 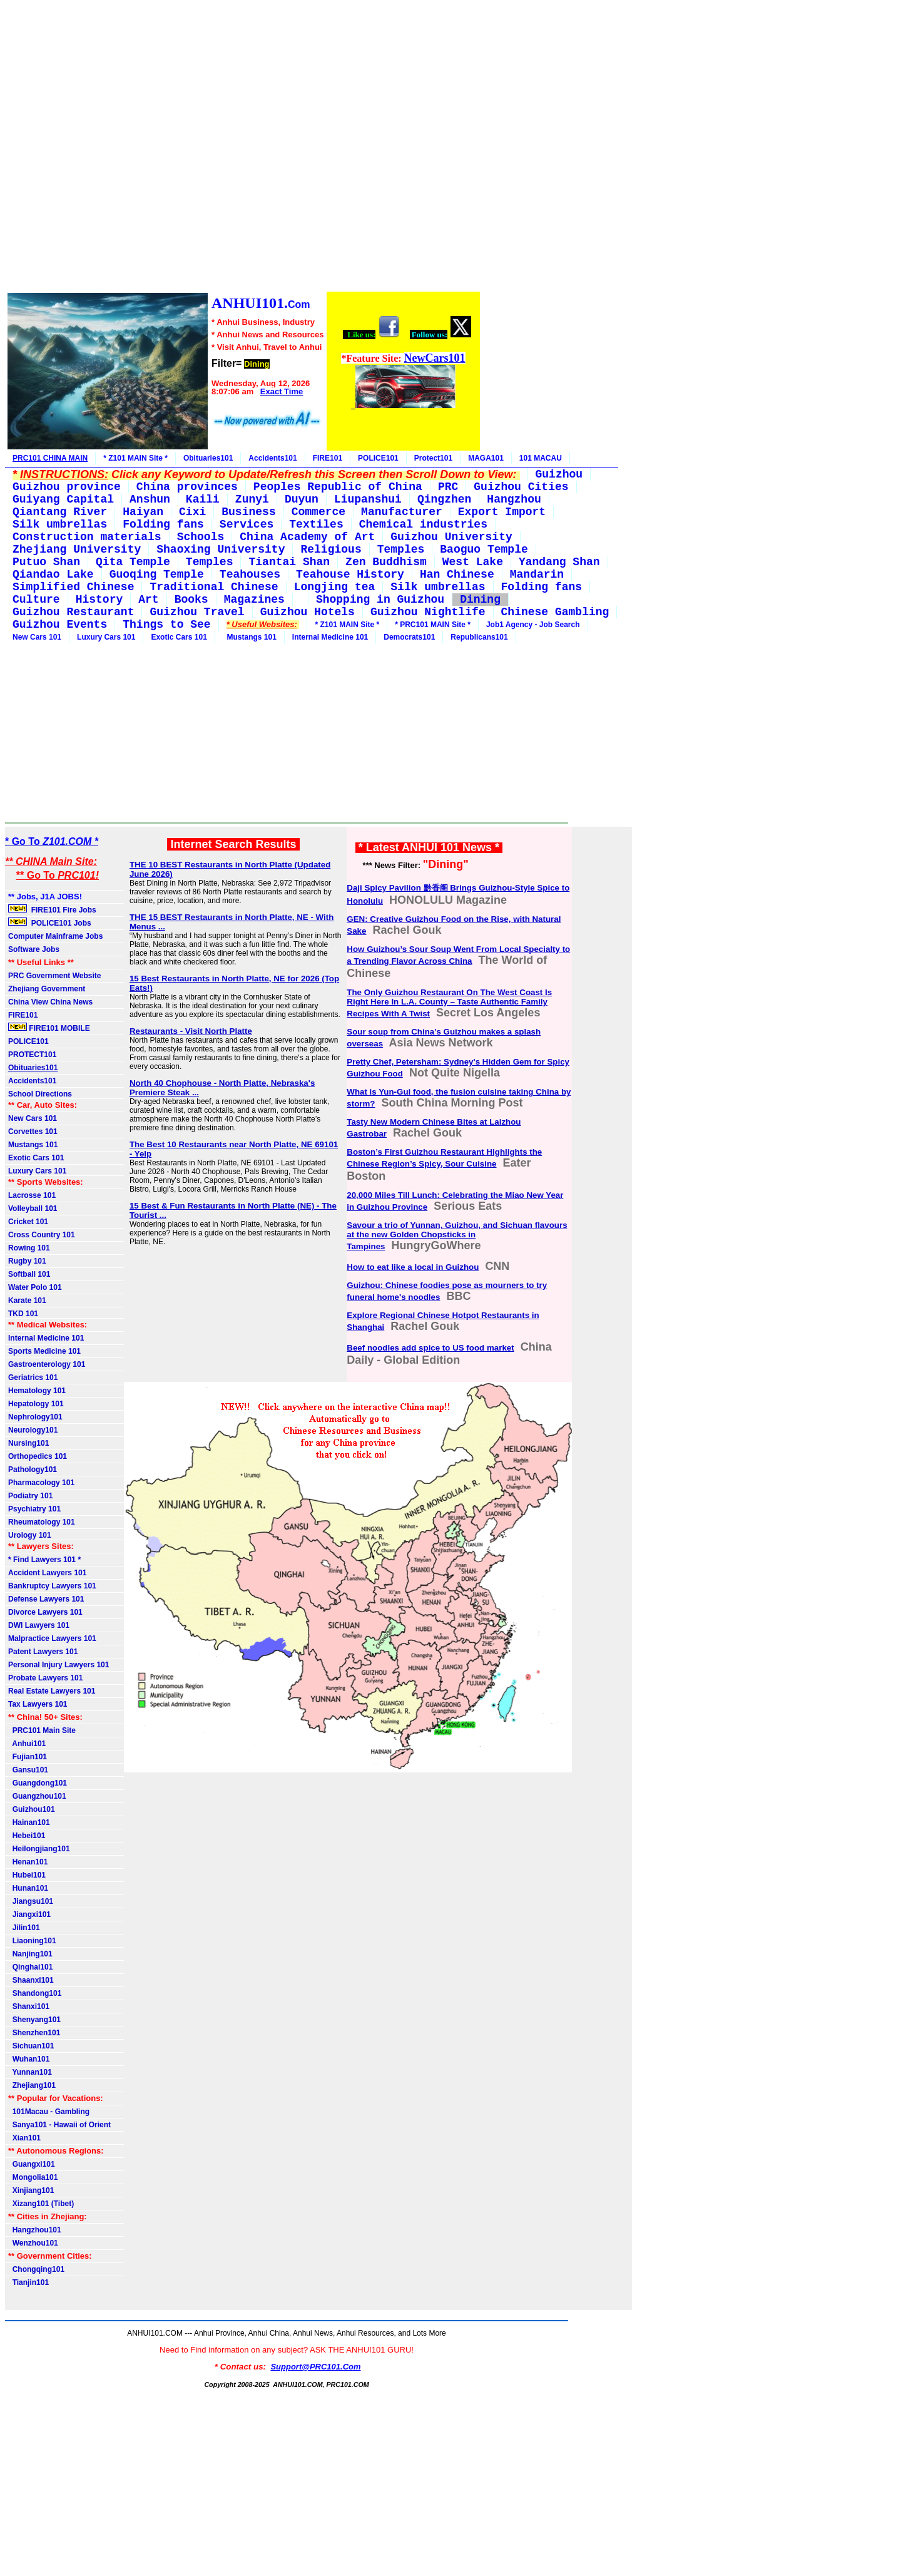 What do you see at coordinates (54, 975) in the screenshot?
I see `PRC Government Website` at bounding box center [54, 975].